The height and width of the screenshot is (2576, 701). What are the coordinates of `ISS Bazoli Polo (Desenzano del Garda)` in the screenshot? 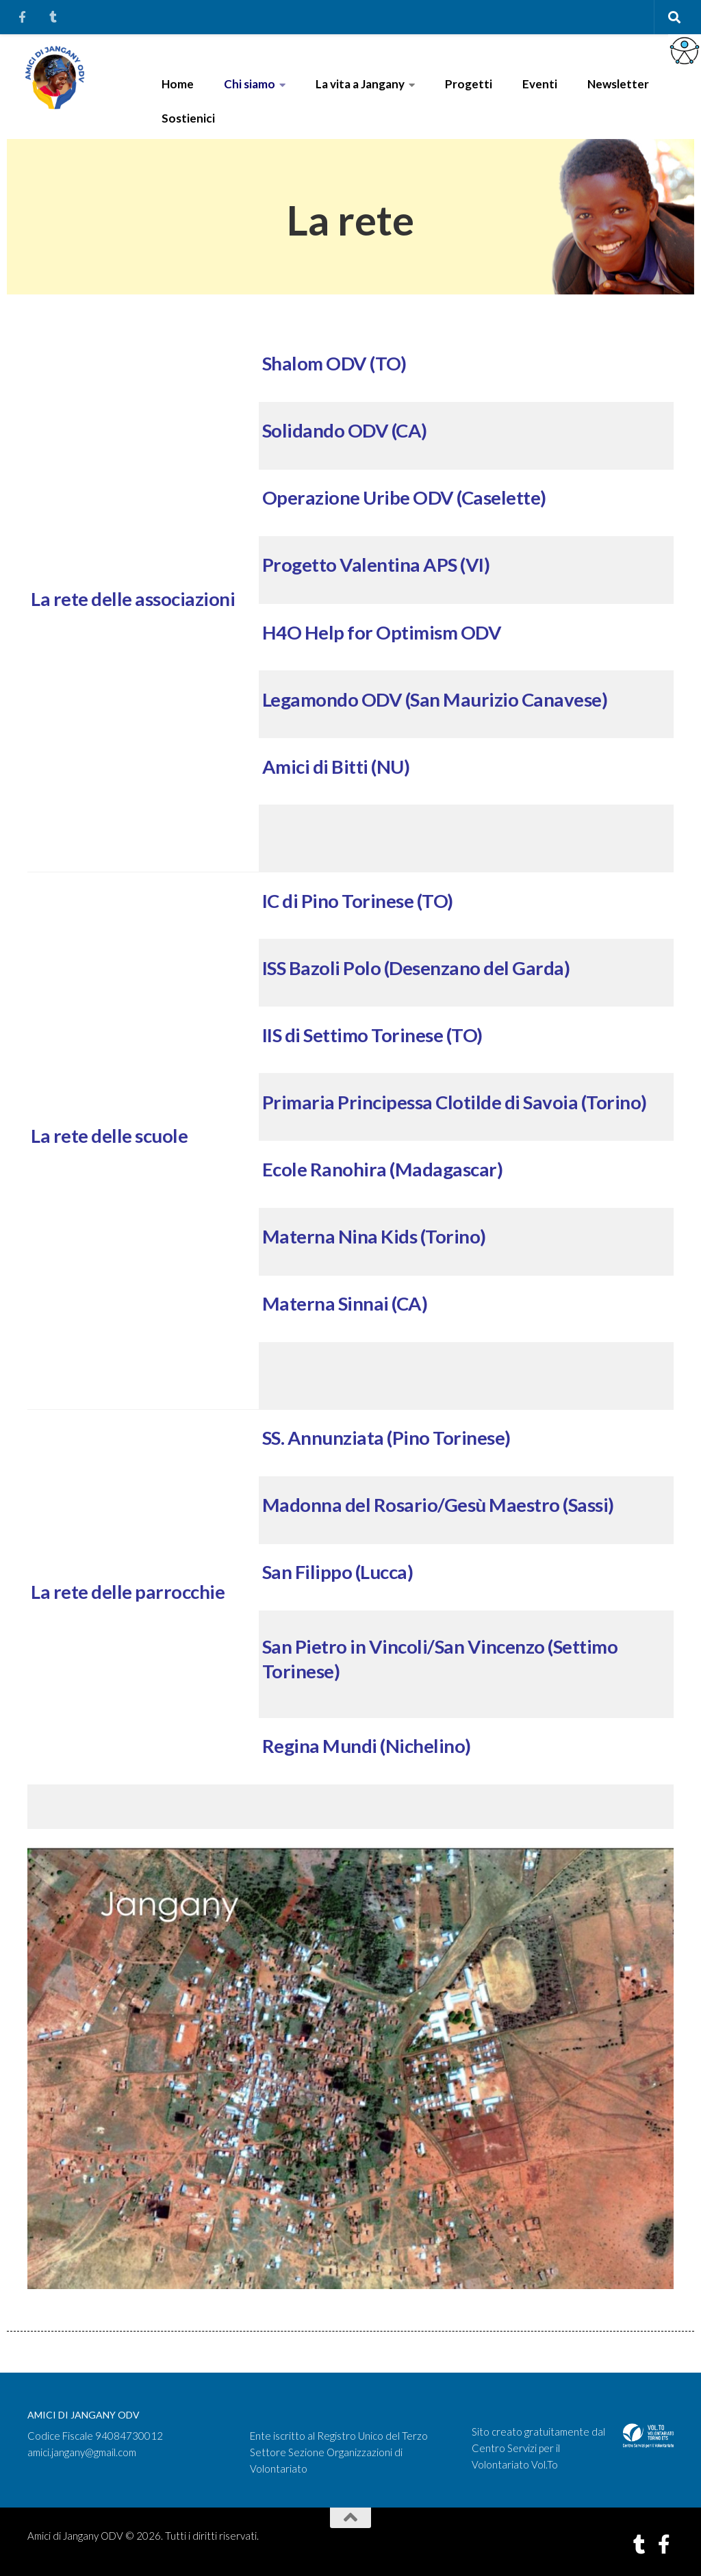 It's located at (416, 968).